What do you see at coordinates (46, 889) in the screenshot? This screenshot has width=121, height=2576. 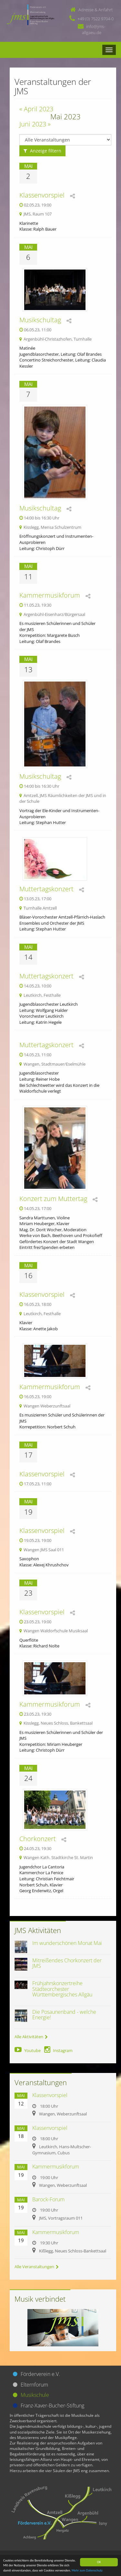 I see `Muttertagskonzert` at bounding box center [46, 889].